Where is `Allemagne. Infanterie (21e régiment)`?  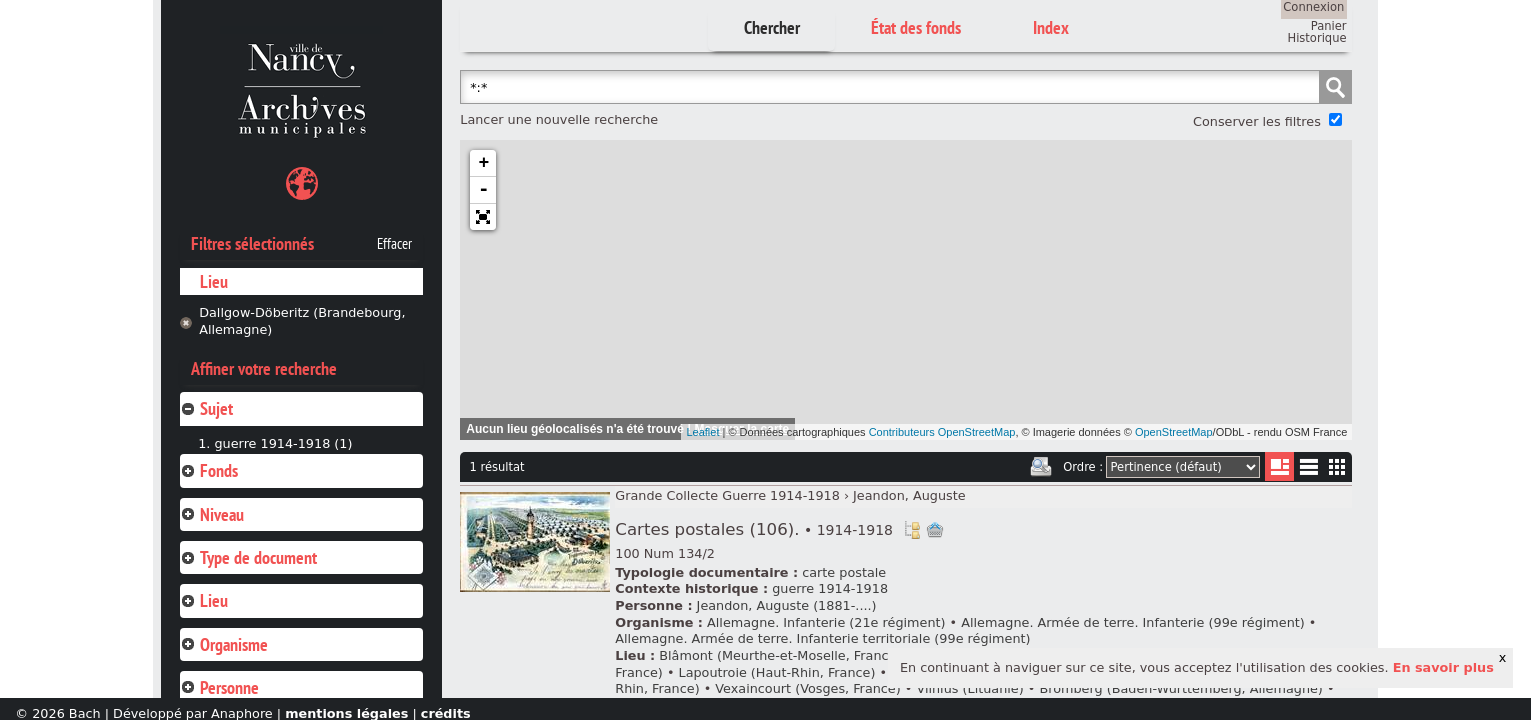 Allemagne. Infanterie (21e régiment) is located at coordinates (826, 622).